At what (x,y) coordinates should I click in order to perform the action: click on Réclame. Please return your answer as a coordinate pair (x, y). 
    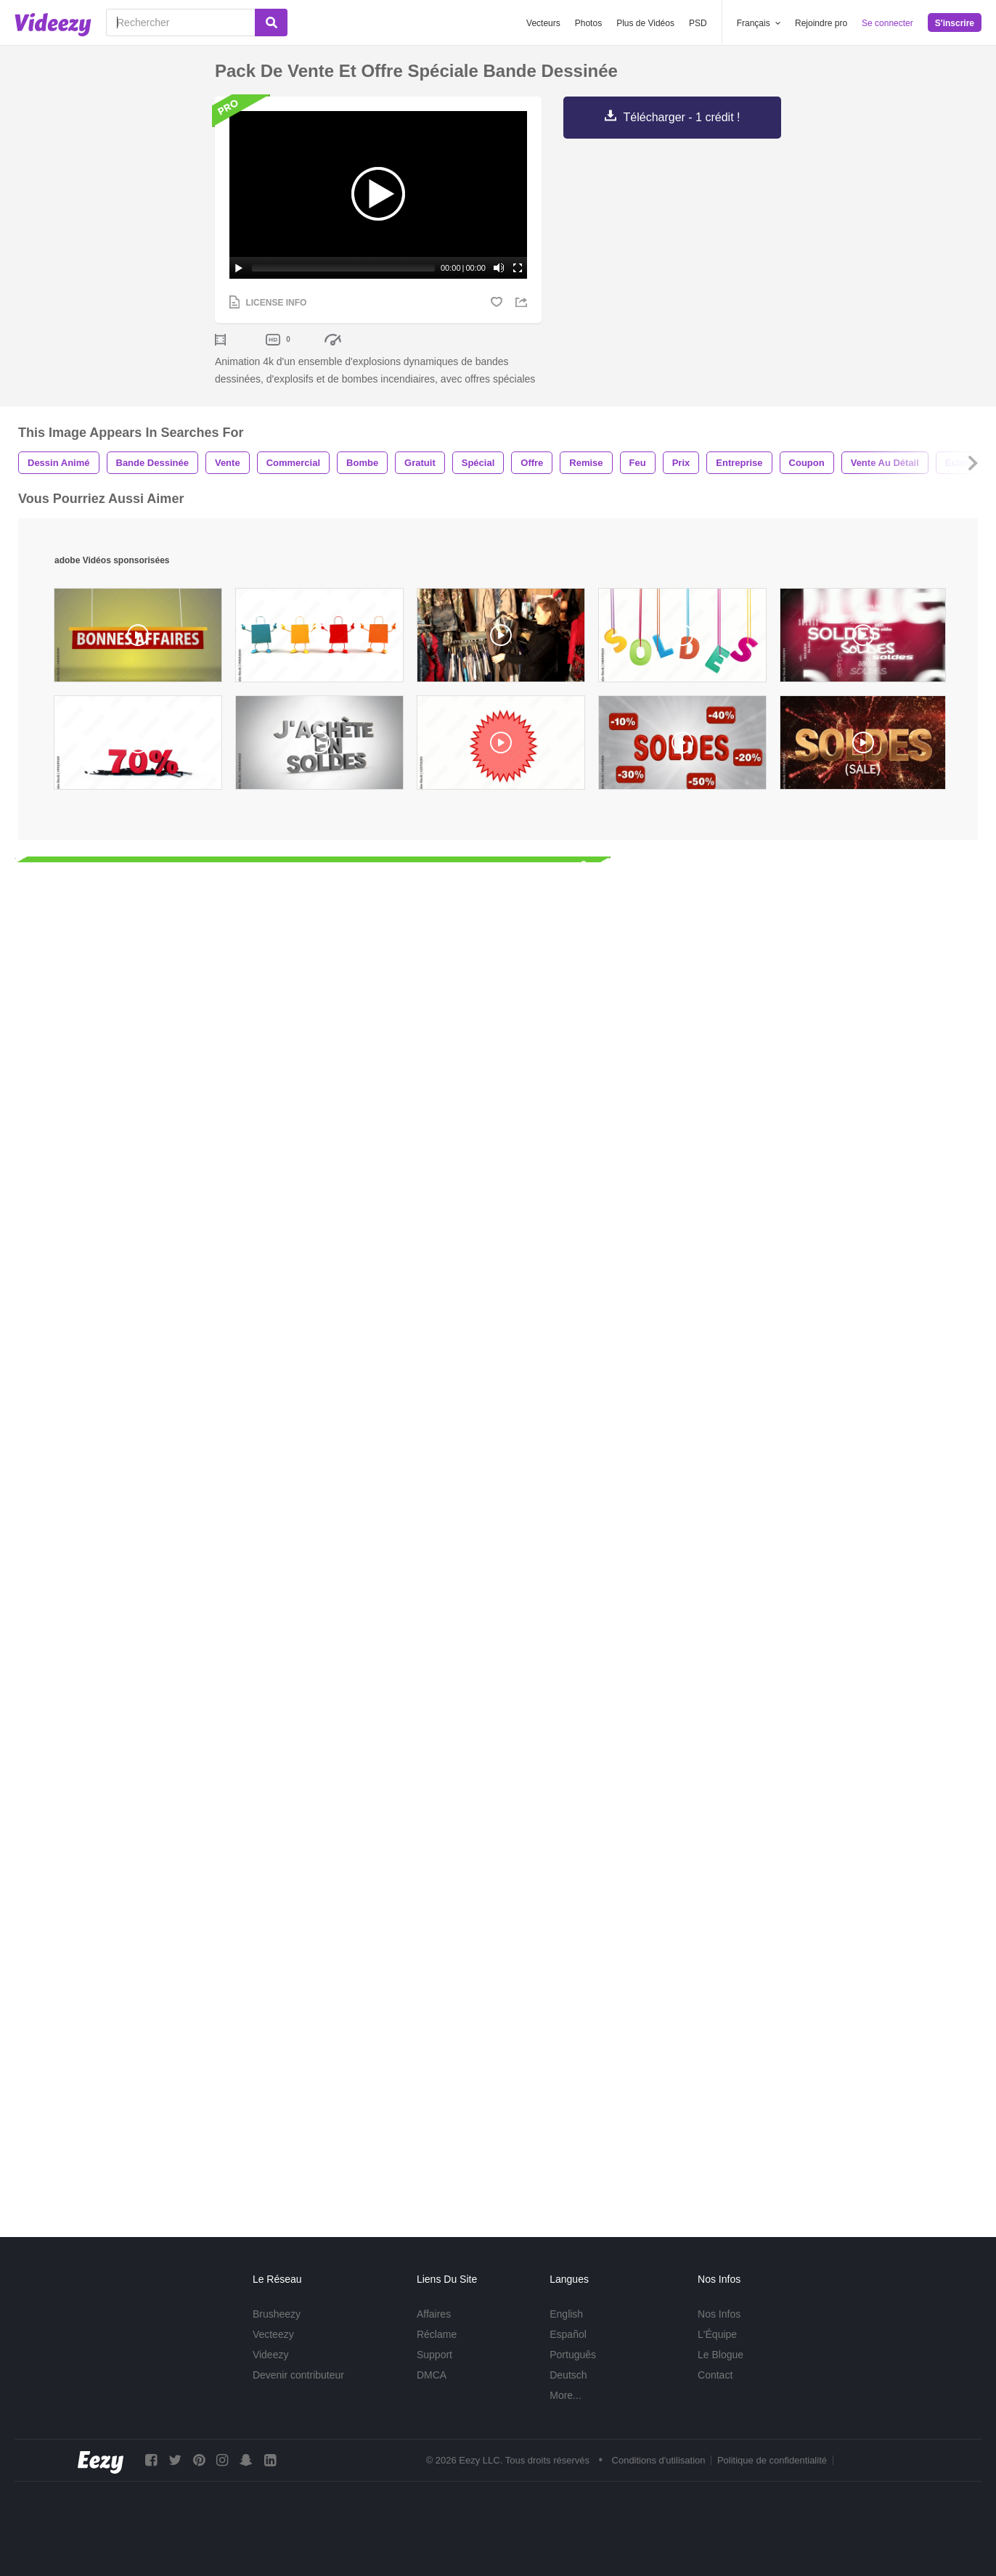
    Looking at the image, I should click on (437, 2352).